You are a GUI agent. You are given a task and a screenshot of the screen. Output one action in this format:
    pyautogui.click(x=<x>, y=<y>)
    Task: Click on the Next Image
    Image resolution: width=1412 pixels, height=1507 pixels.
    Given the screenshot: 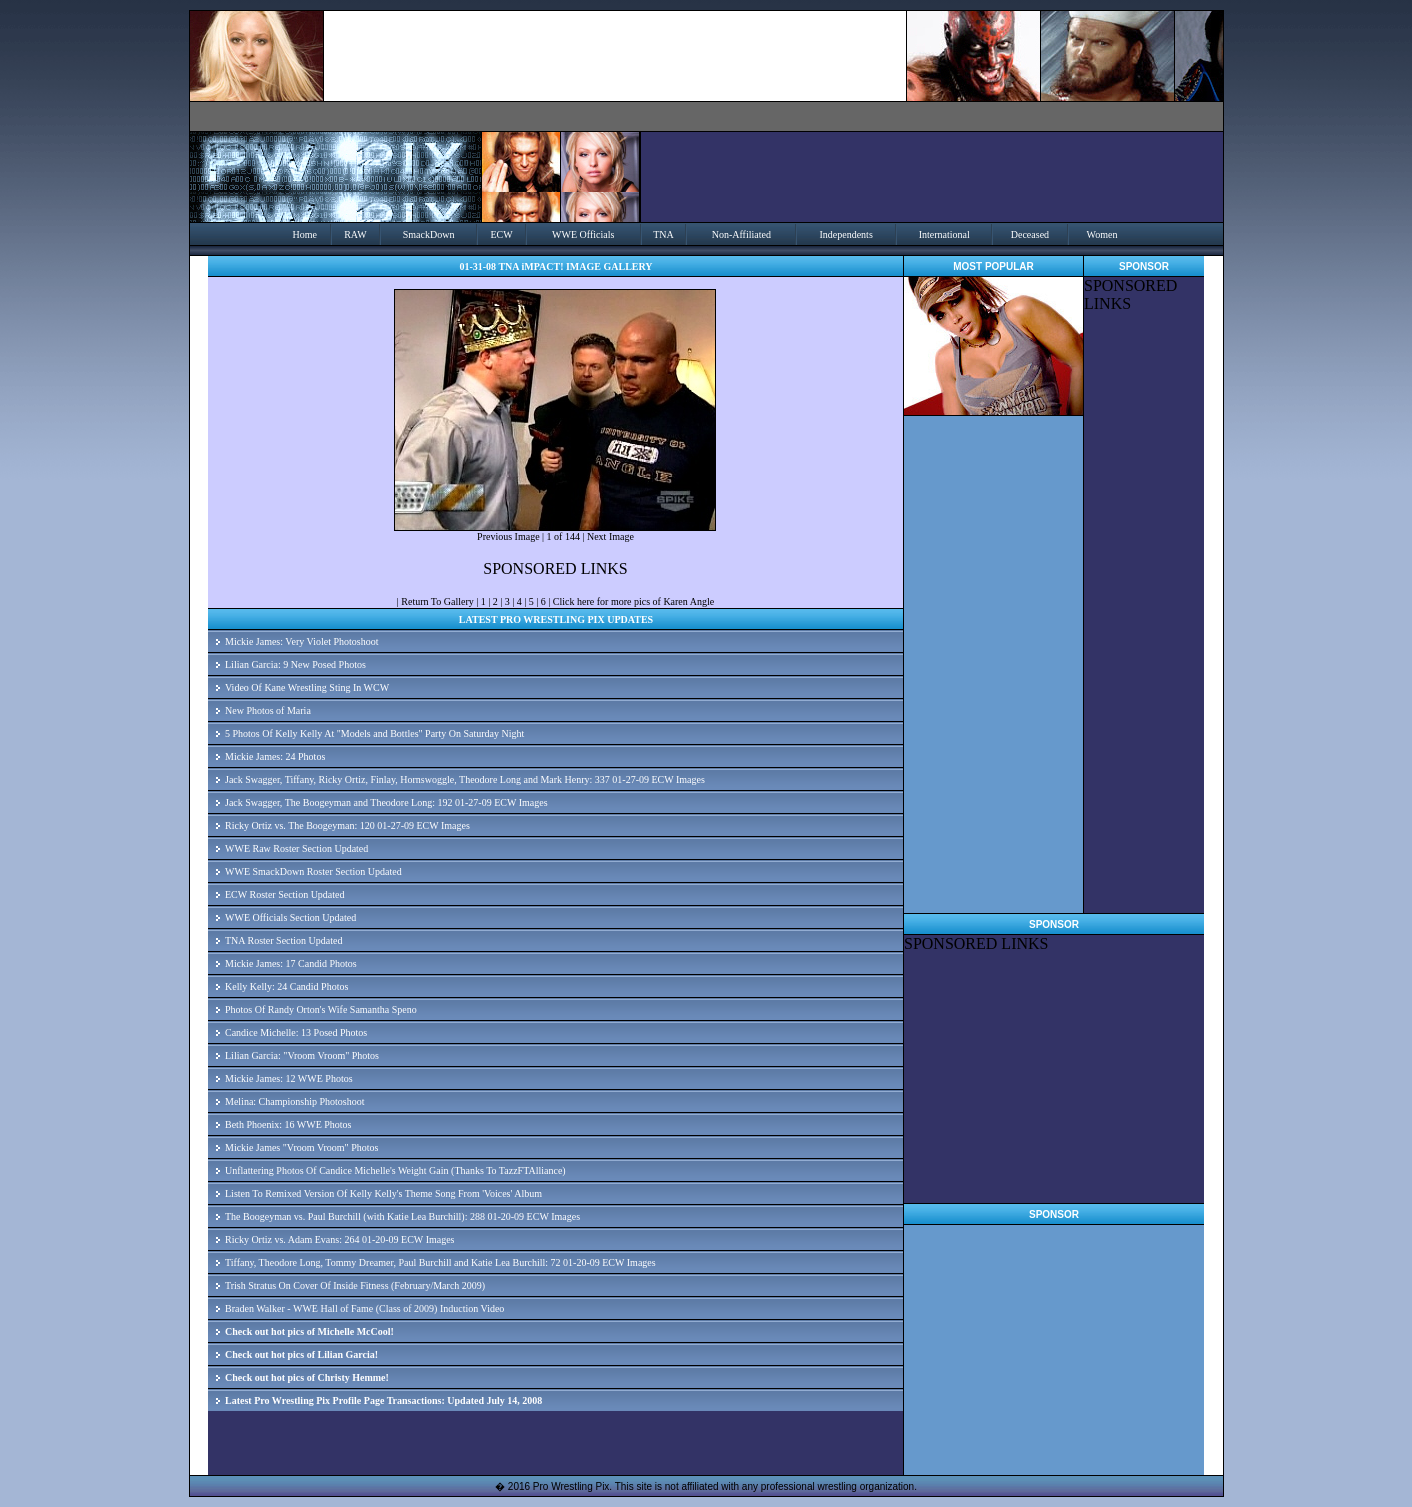 What is the action you would take?
    pyautogui.click(x=610, y=536)
    